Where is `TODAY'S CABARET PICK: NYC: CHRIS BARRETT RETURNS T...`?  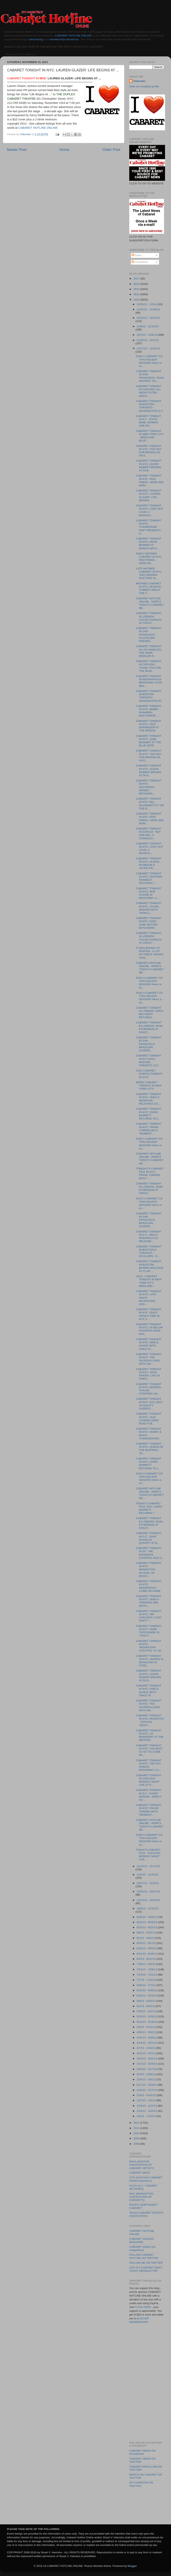 TODAY'S CABARET PICK: NYC: CHRIS BARRETT RETURNS T... is located at coordinates (149, 1508).